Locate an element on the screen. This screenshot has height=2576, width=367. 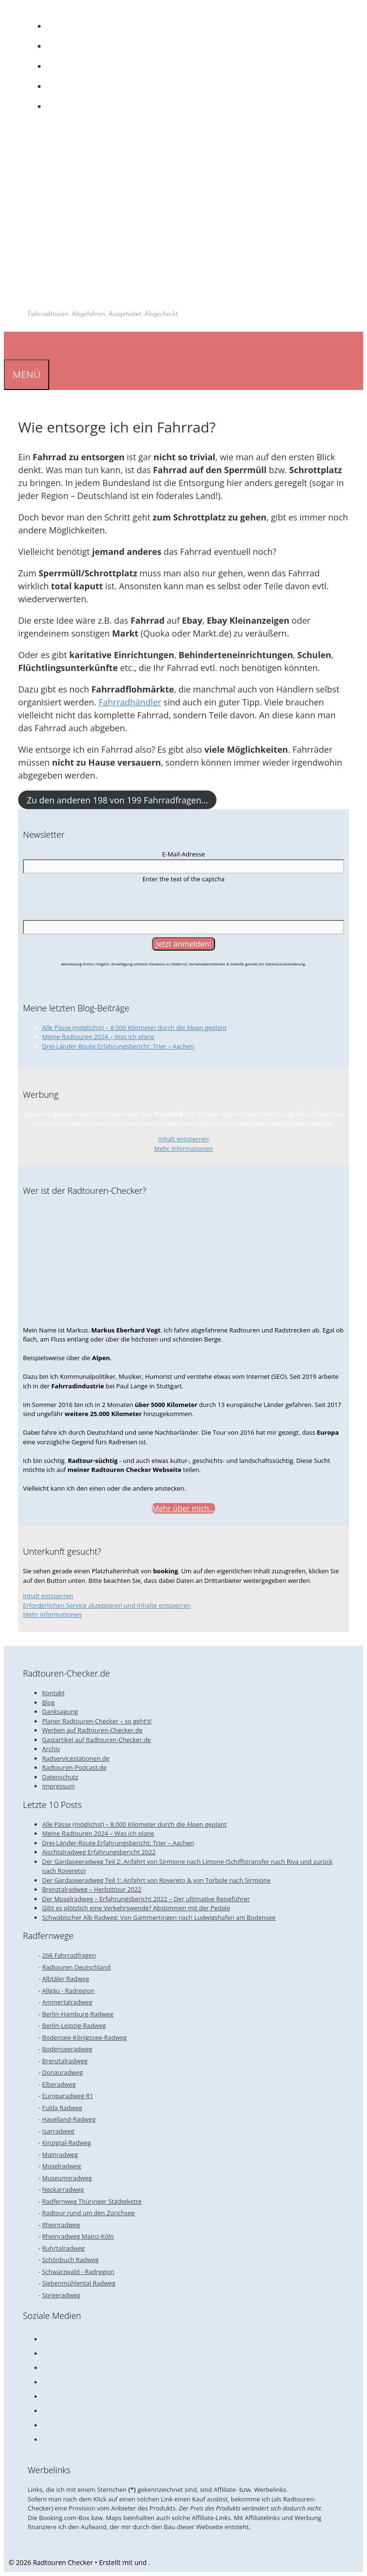
Isarradweg is located at coordinates (58, 2131).